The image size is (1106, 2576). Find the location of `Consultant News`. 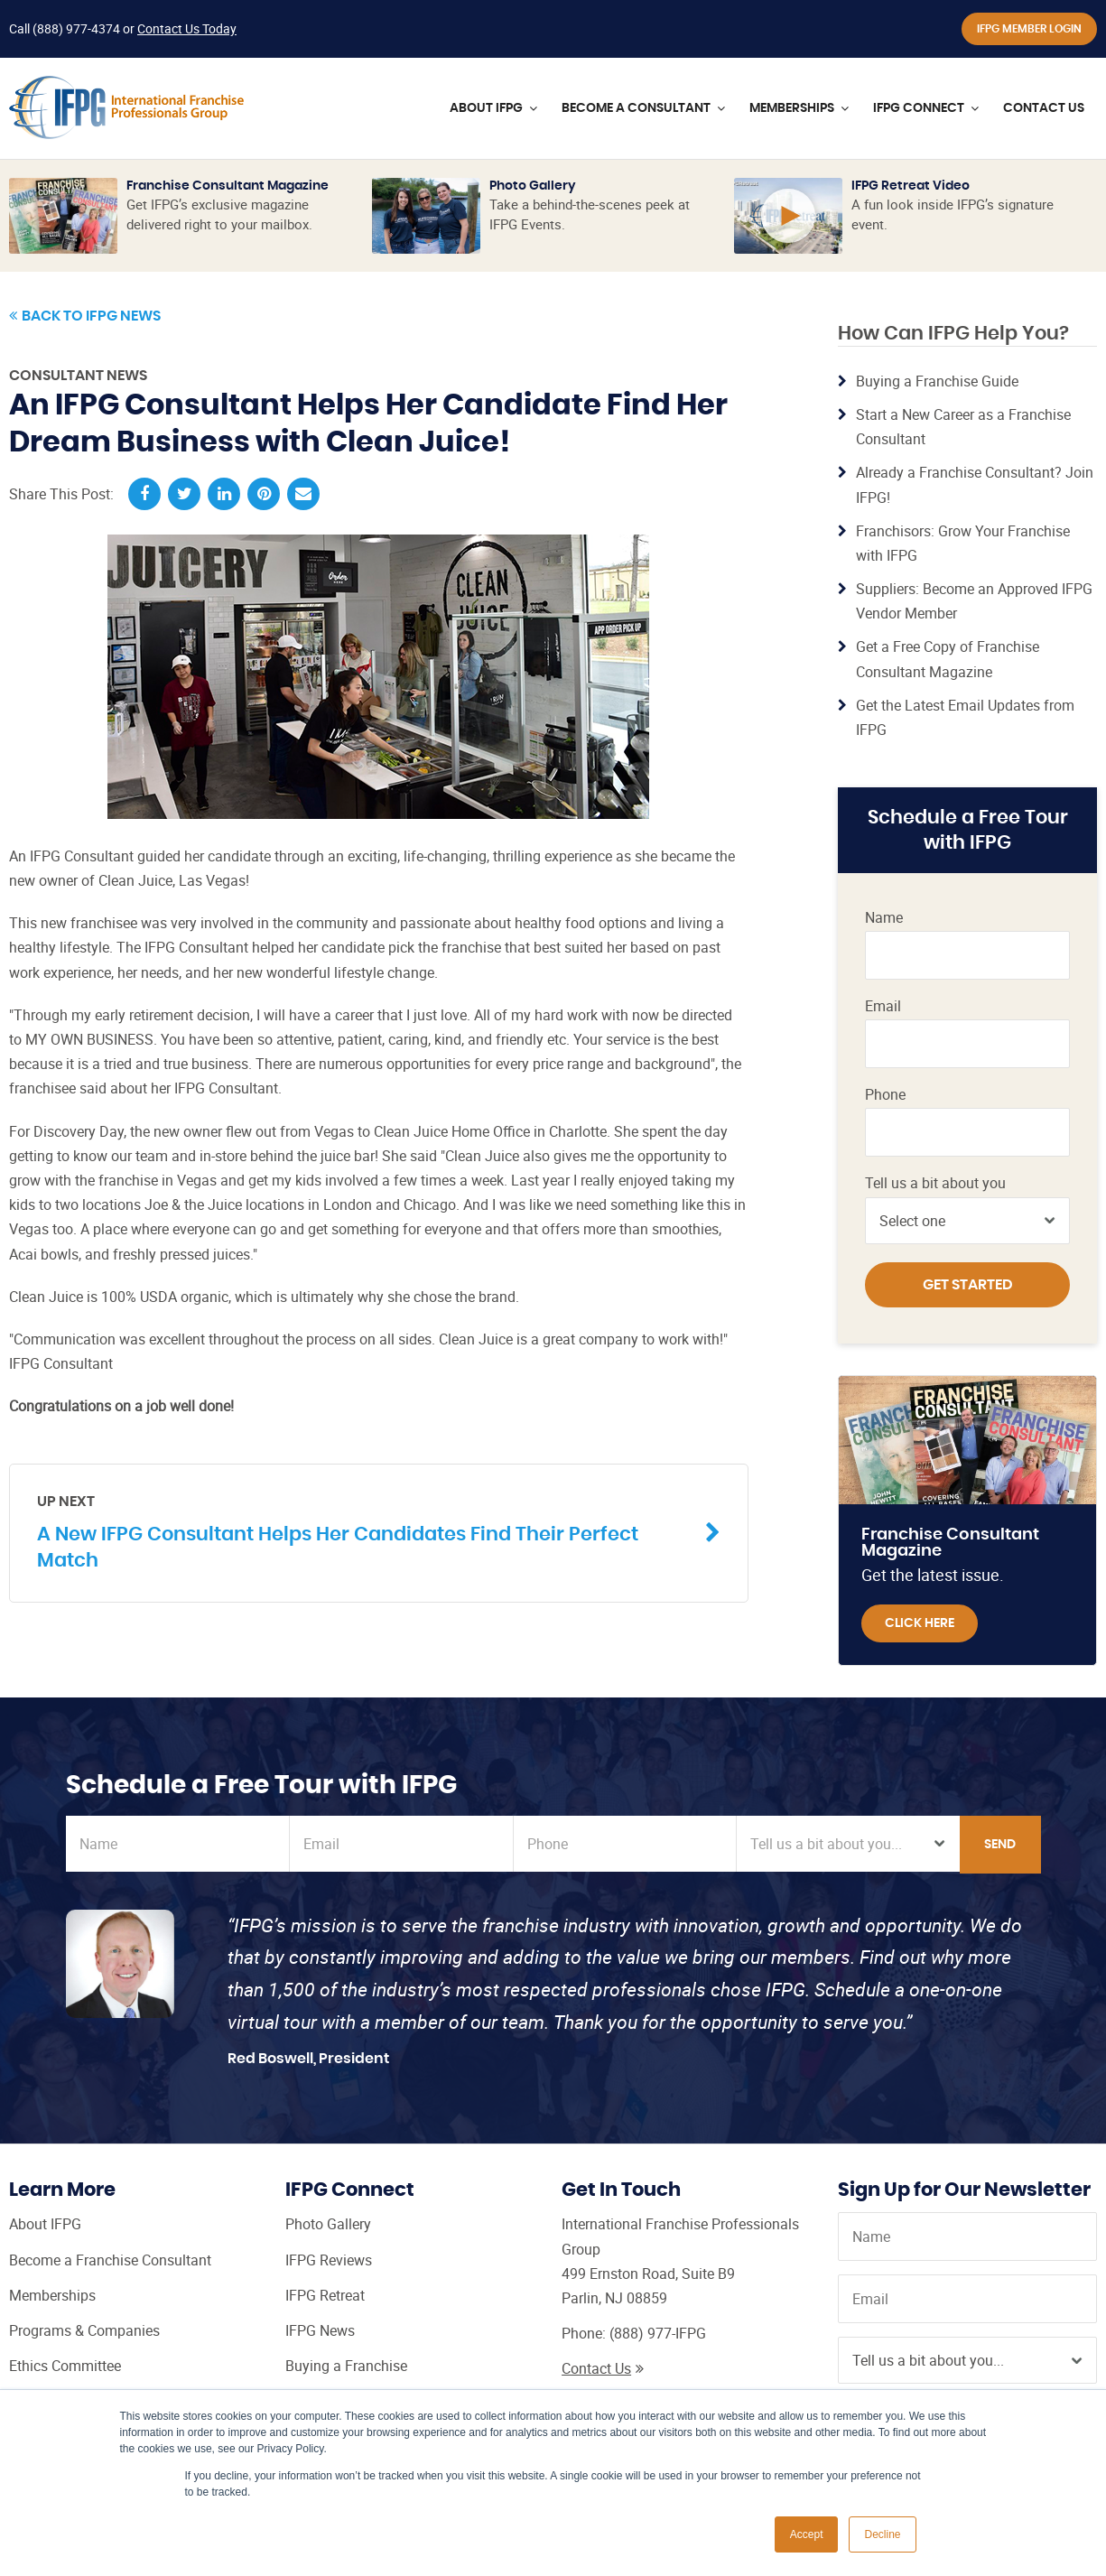

Consultant News is located at coordinates (78, 375).